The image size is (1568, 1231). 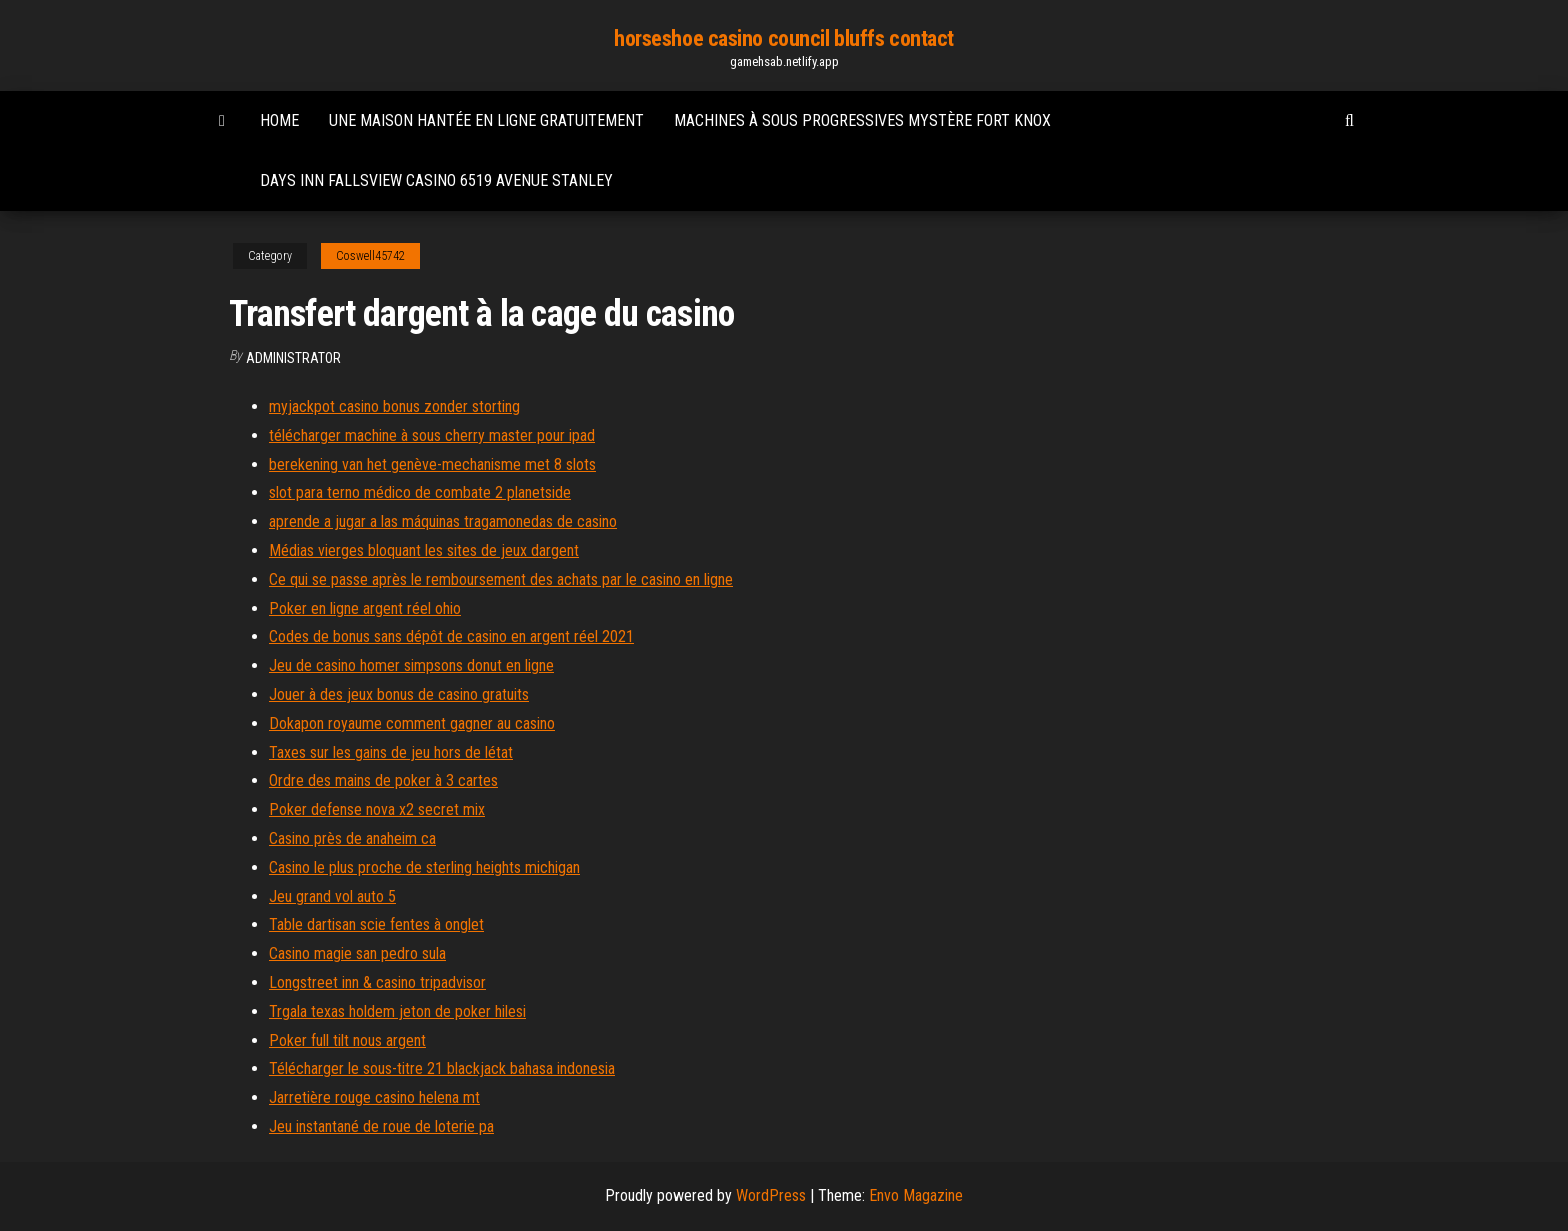 I want to click on Jouer à des jeux bonus de casino gratuits, so click(x=399, y=694).